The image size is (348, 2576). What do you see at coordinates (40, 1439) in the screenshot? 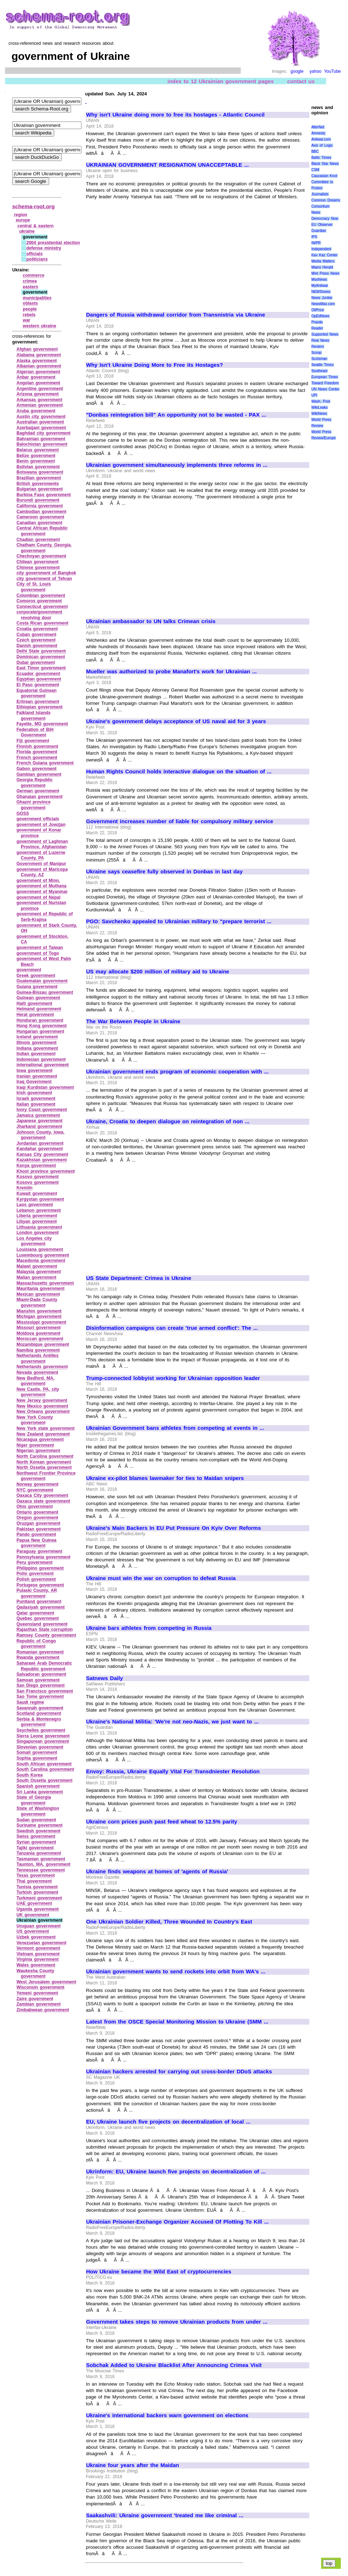
I see `Nicaragua government` at bounding box center [40, 1439].